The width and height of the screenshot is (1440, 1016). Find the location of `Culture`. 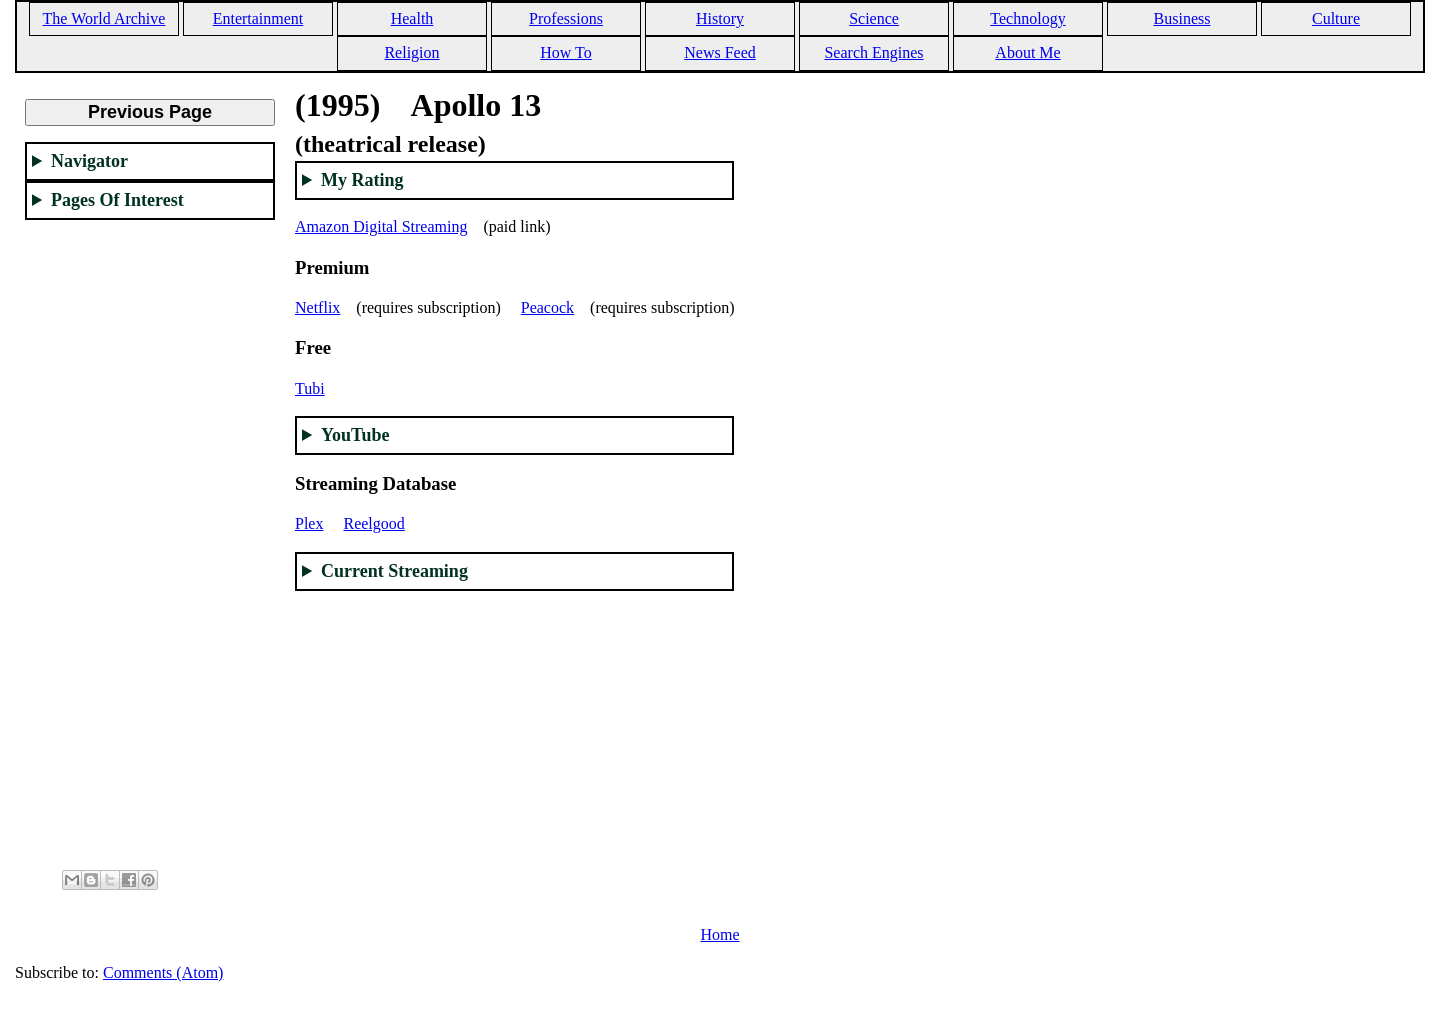

Culture is located at coordinates (1336, 18).